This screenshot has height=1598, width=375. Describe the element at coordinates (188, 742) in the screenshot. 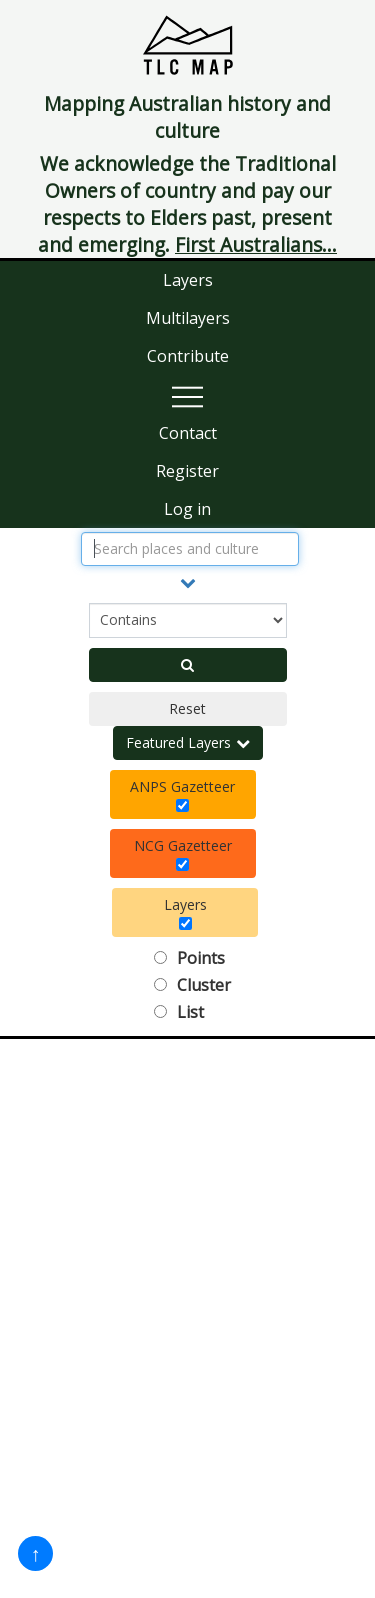

I see `Featured Layers` at that location.